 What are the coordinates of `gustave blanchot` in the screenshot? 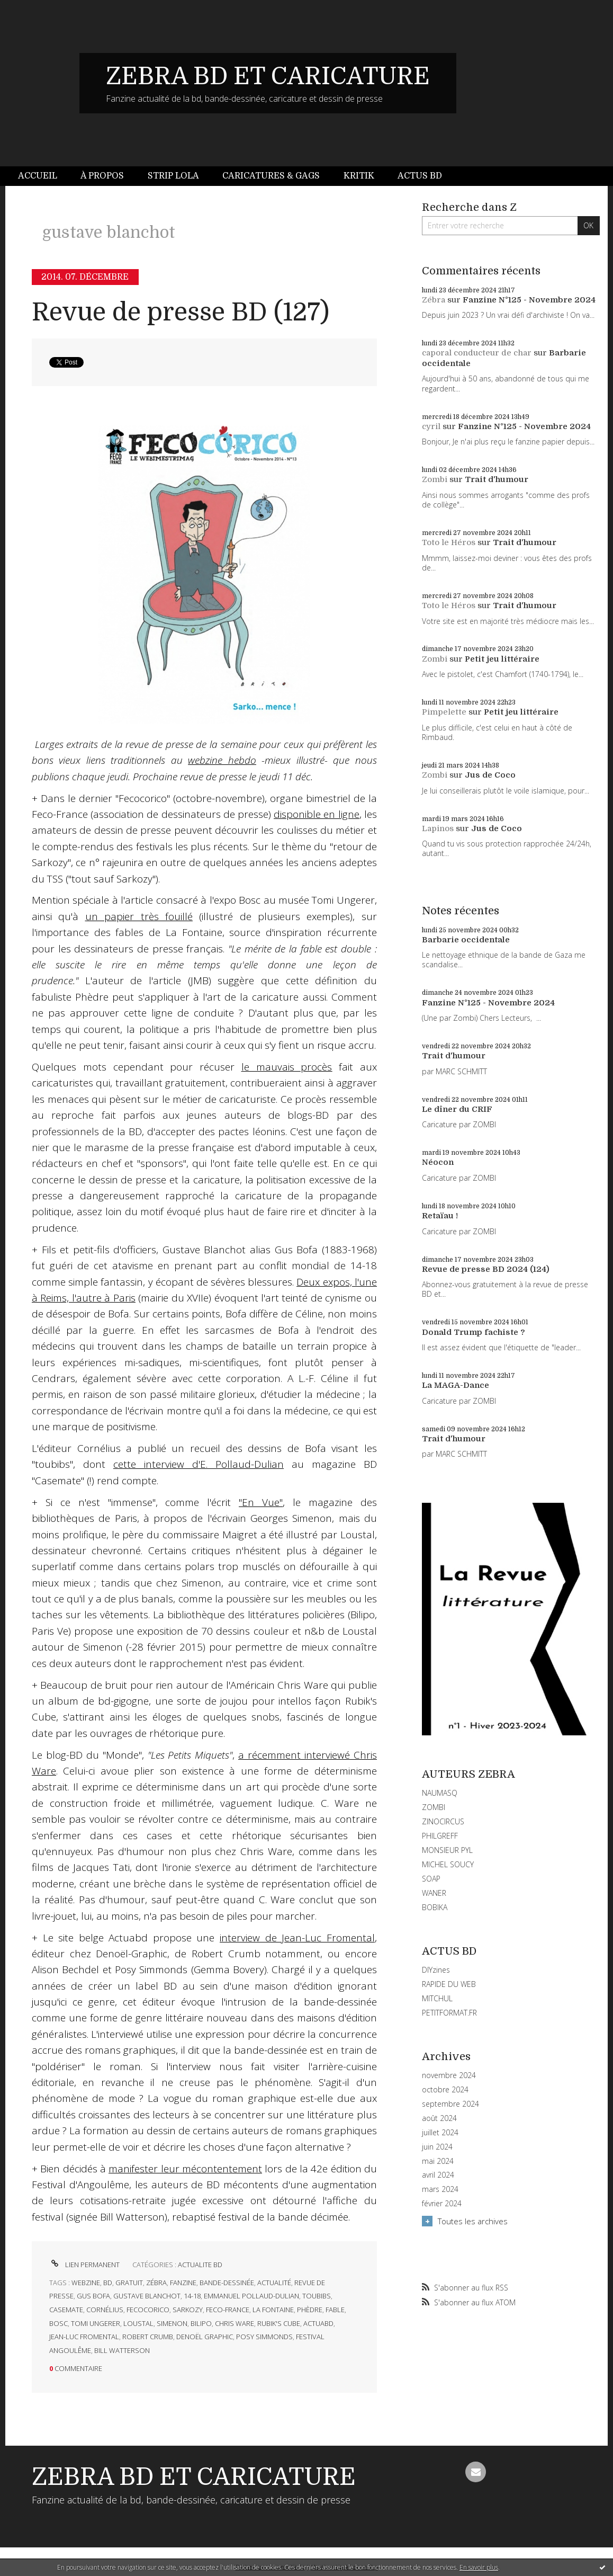 It's located at (147, 2296).